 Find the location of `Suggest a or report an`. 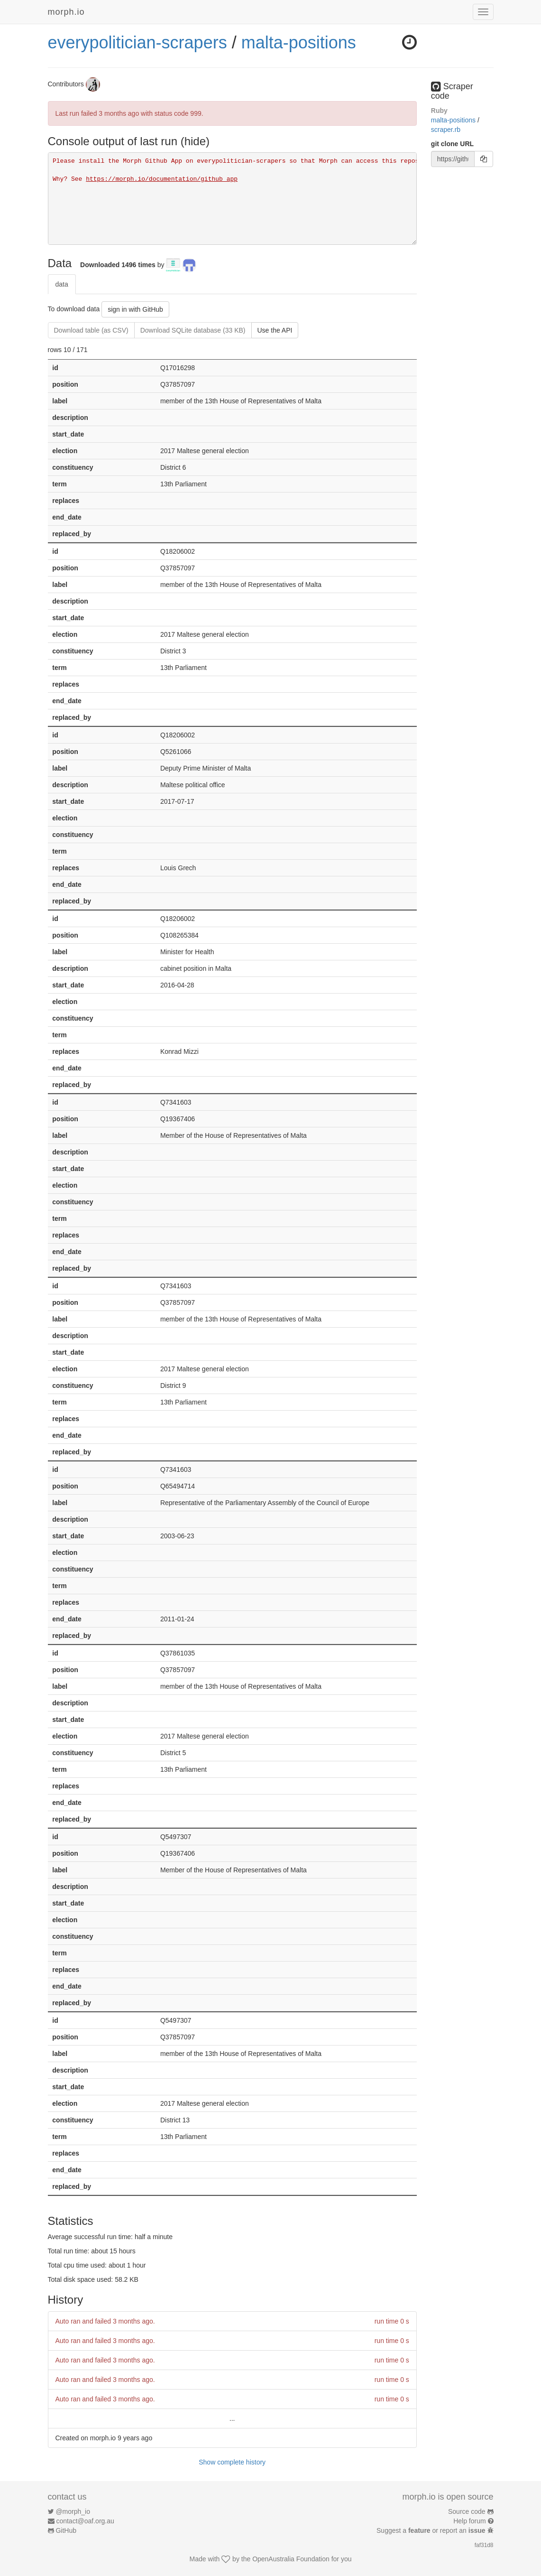

Suggest a or report an is located at coordinates (431, 2530).